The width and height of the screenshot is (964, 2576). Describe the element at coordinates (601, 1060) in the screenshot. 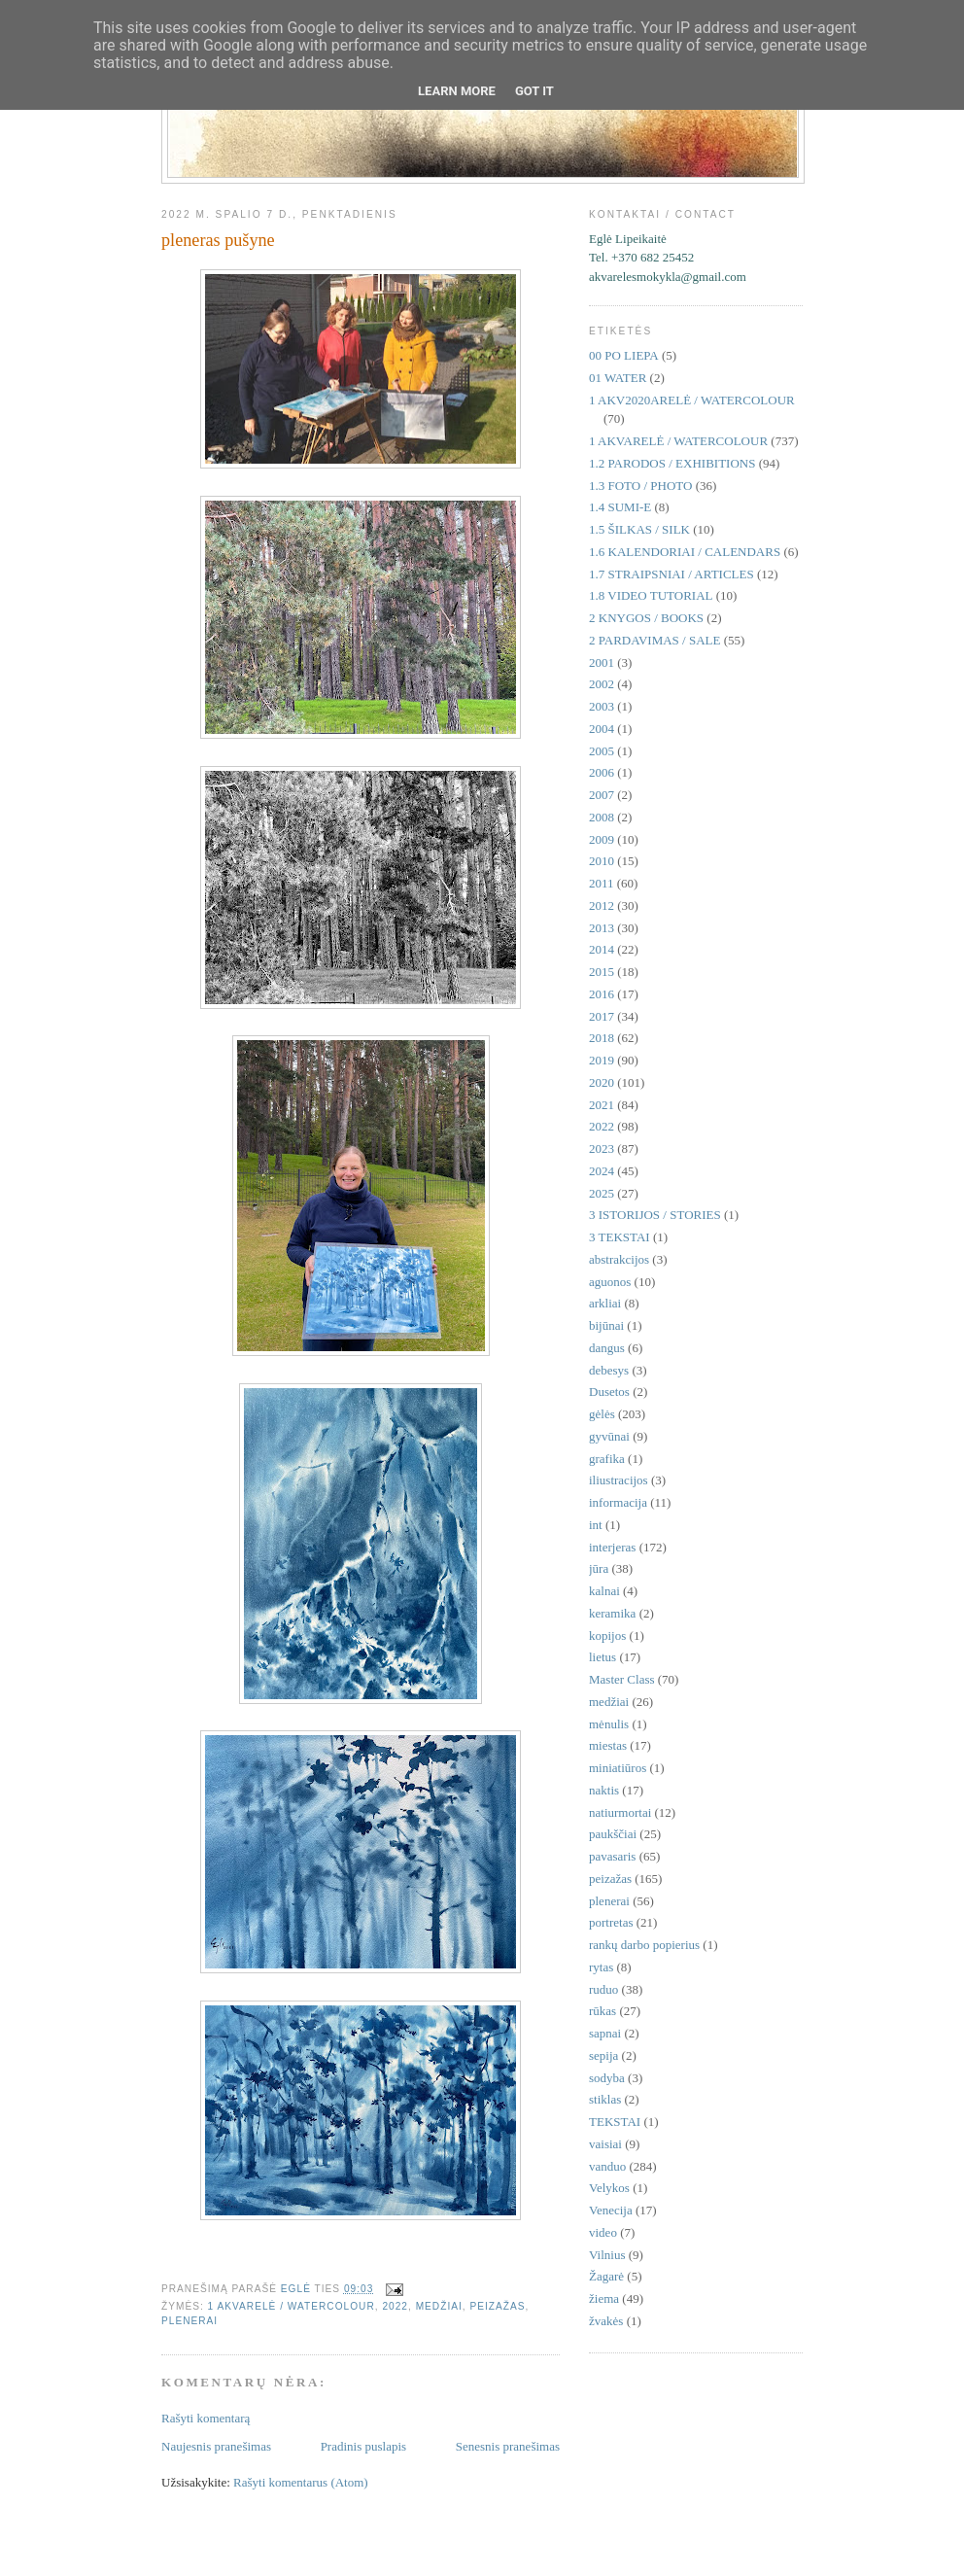

I see `2019` at that location.